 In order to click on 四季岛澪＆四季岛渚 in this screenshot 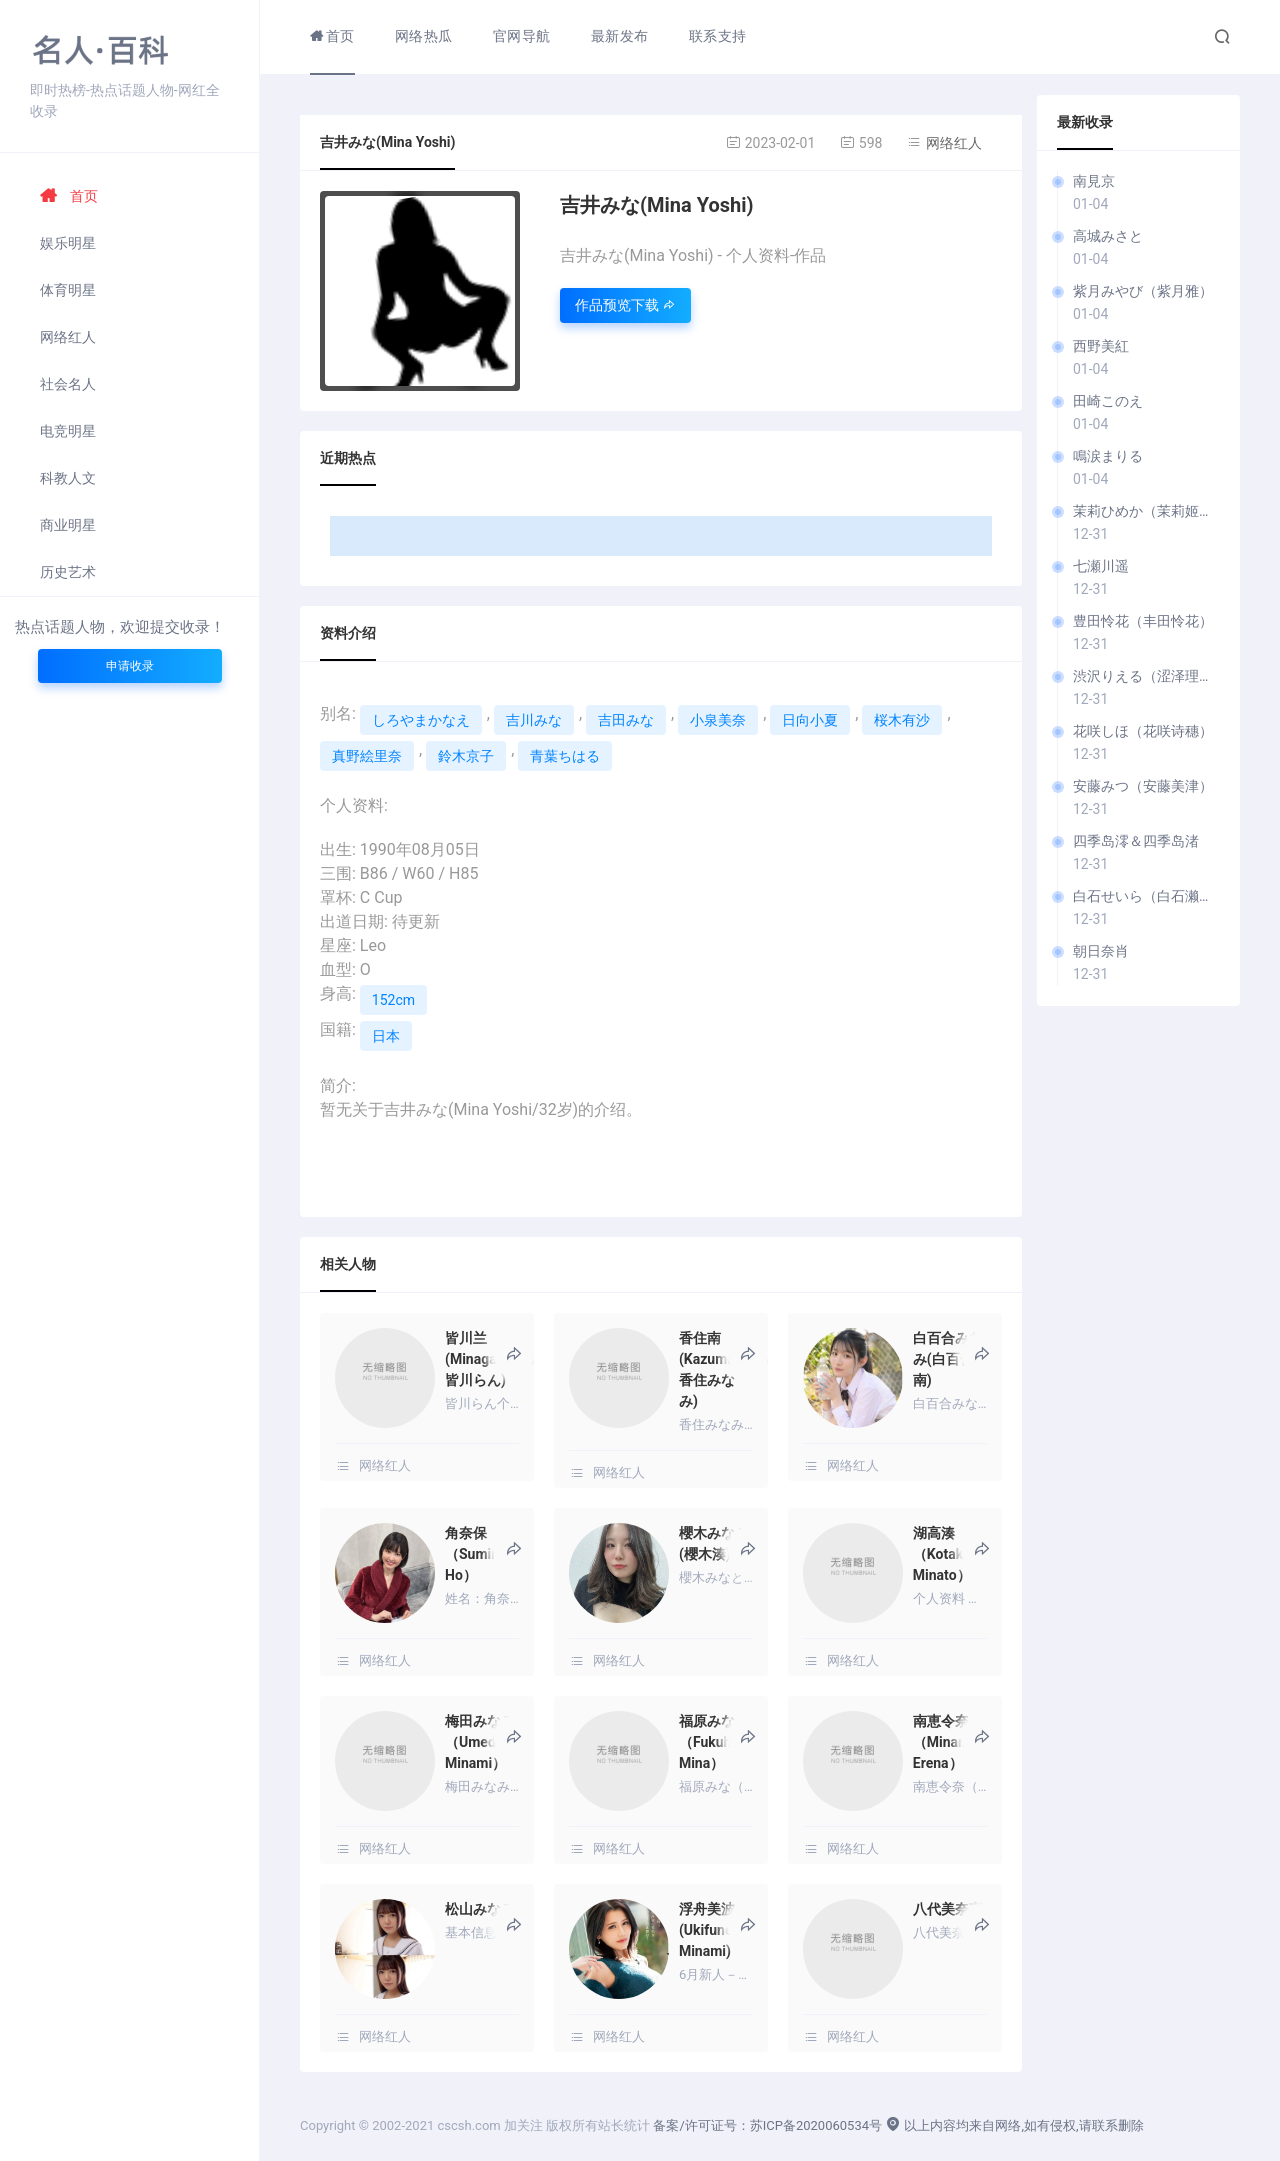, I will do `click(1136, 841)`.